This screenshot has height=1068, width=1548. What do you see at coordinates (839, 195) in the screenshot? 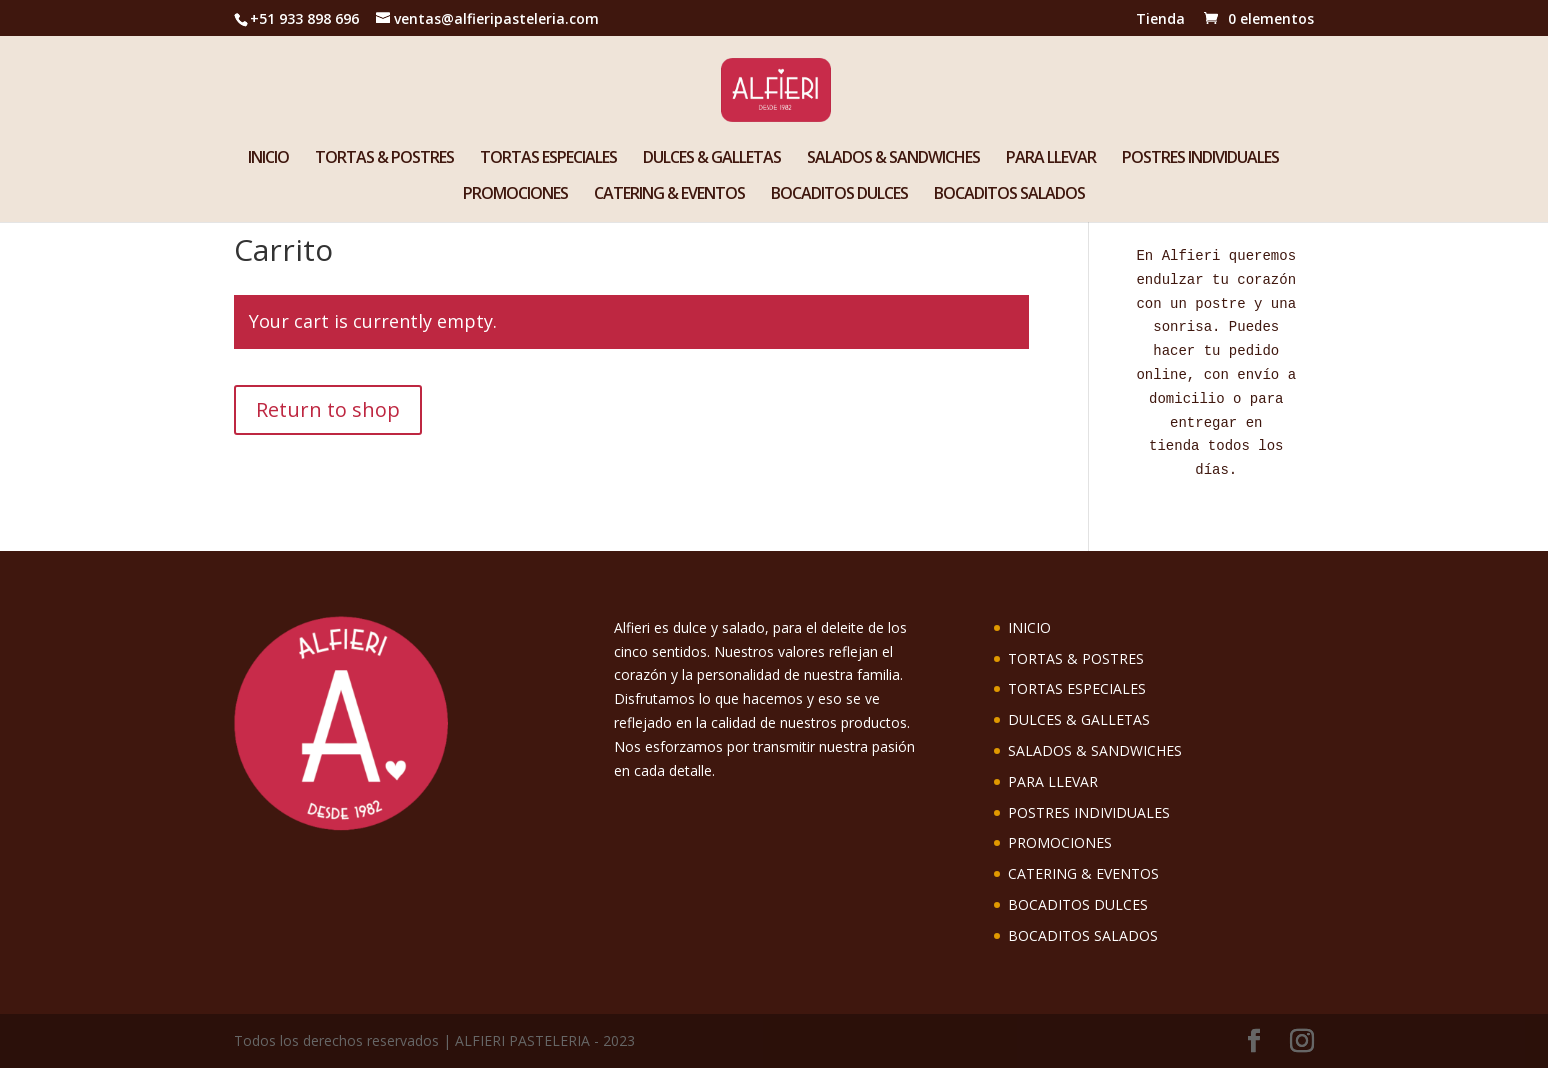
I see `BOCADITOS DULCES` at bounding box center [839, 195].